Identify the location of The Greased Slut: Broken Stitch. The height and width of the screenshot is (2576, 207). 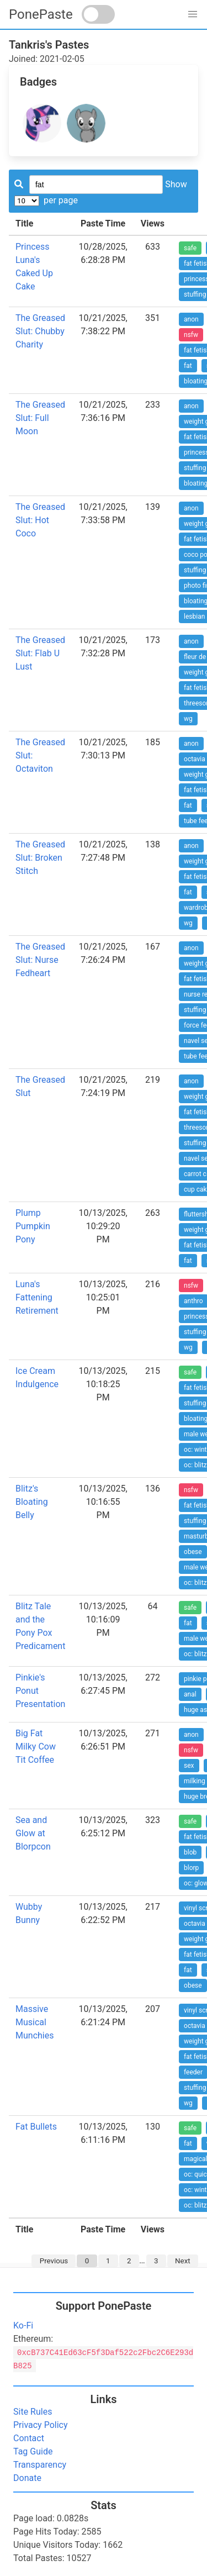
(40, 857).